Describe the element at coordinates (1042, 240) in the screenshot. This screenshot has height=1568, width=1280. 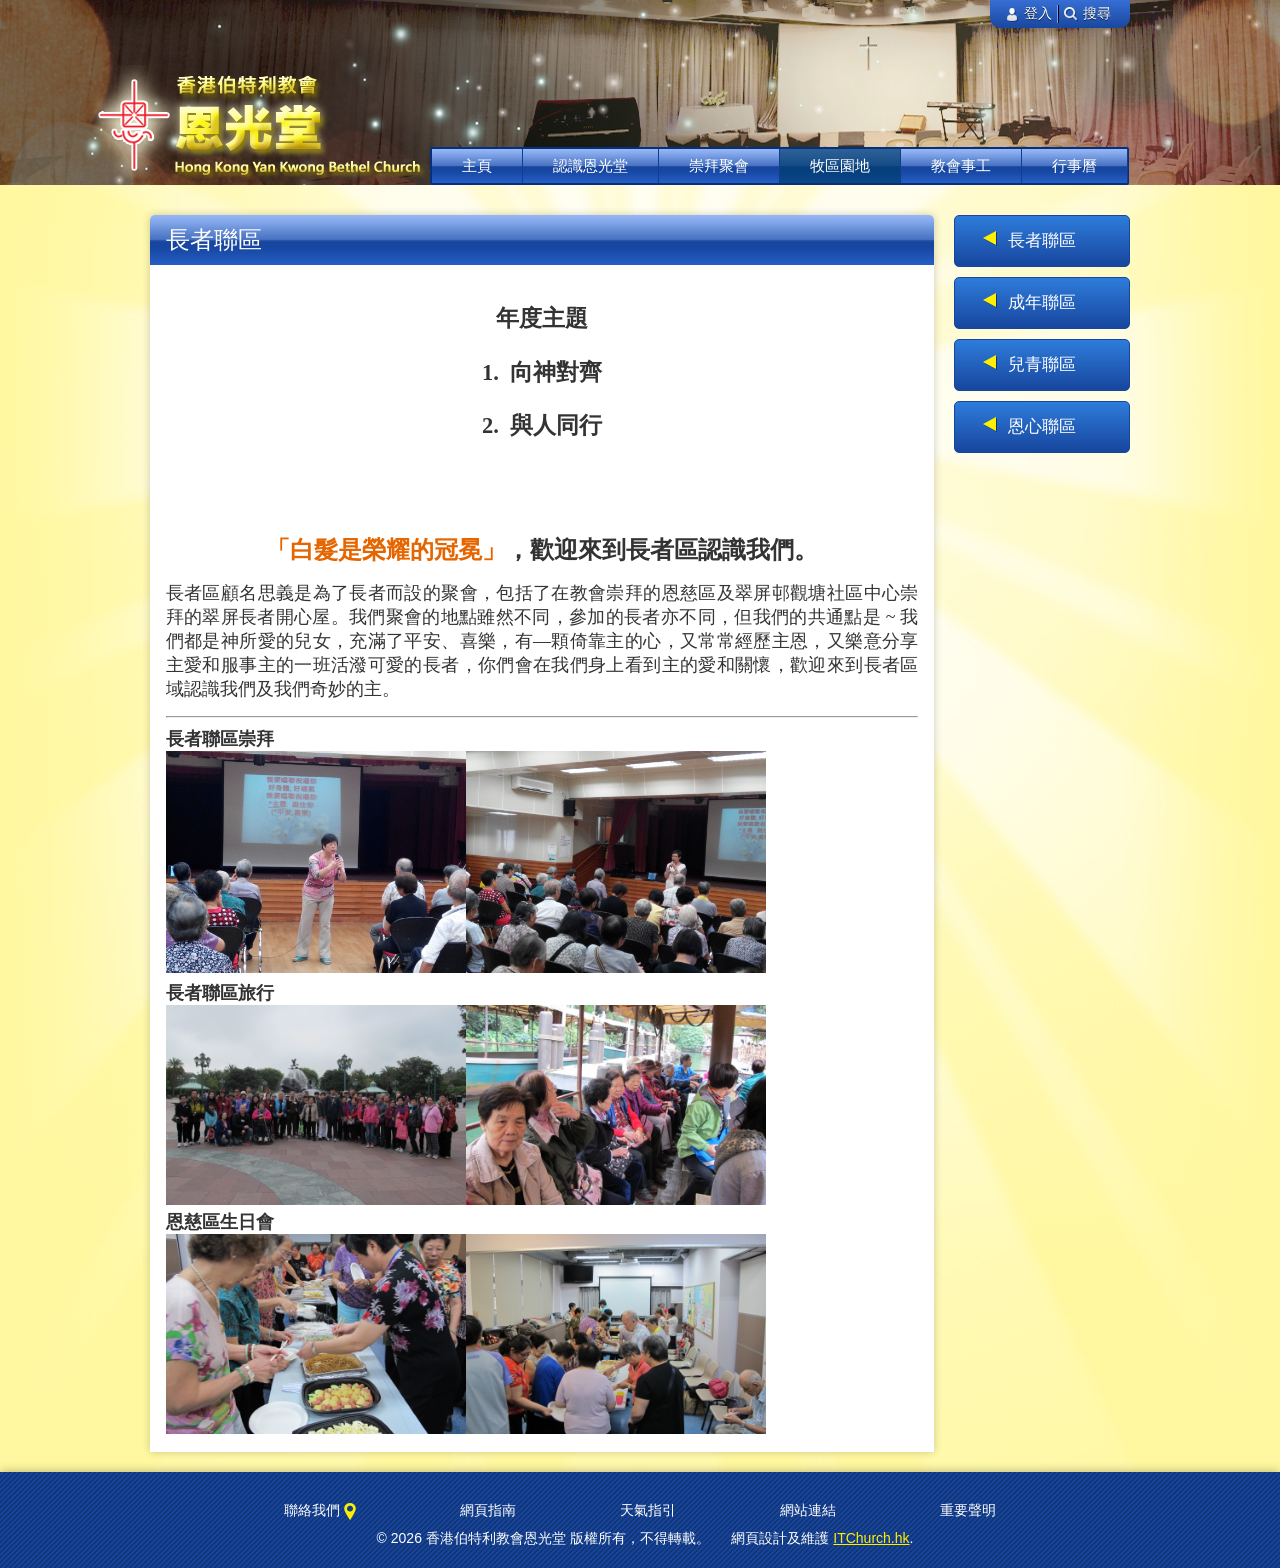
I see `長者聯區` at that location.